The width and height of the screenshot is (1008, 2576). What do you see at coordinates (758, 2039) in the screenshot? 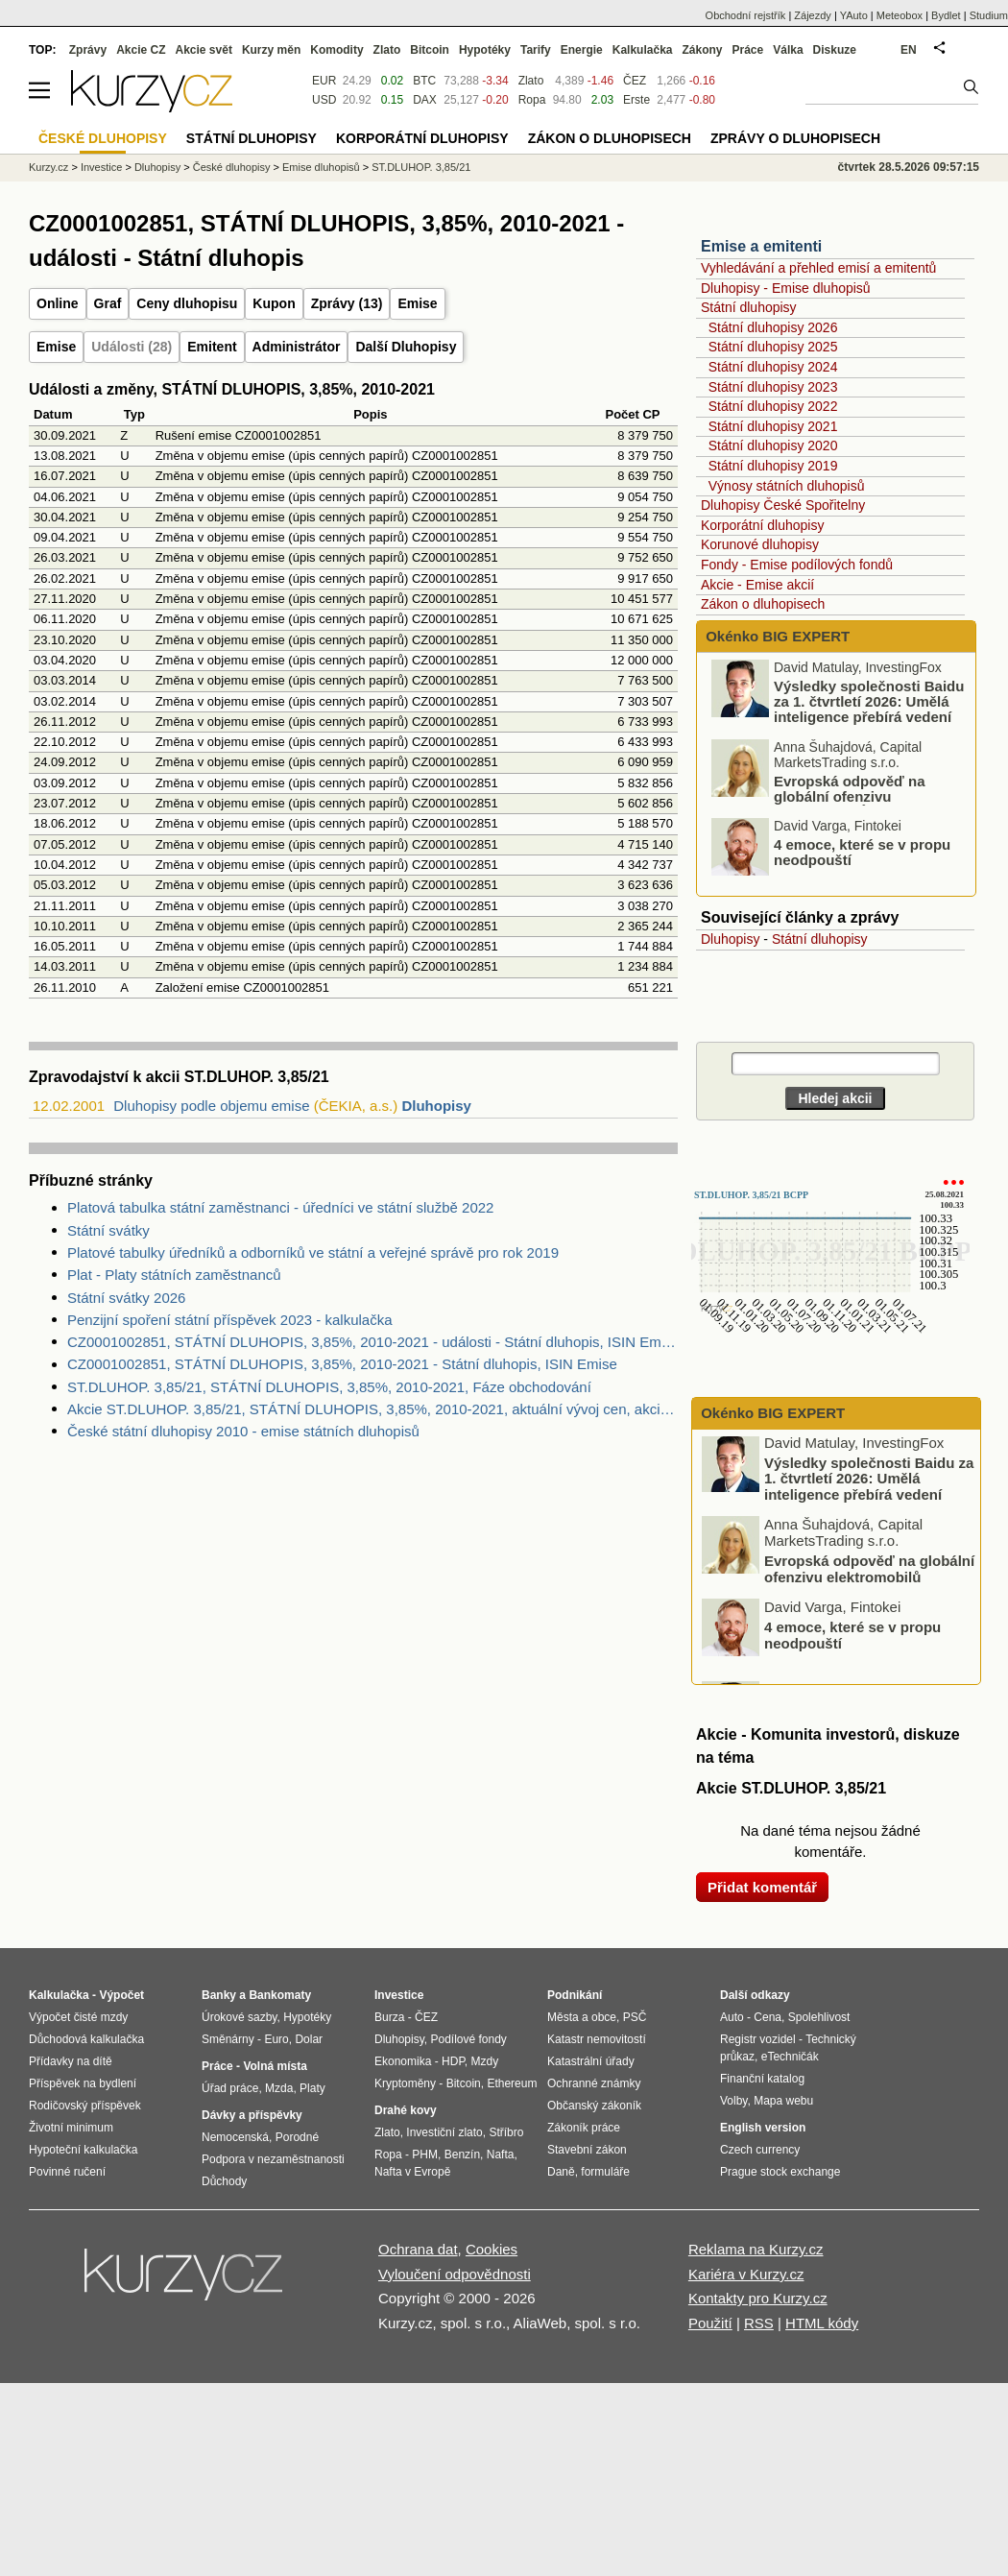
I see `Registr vozidel` at bounding box center [758, 2039].